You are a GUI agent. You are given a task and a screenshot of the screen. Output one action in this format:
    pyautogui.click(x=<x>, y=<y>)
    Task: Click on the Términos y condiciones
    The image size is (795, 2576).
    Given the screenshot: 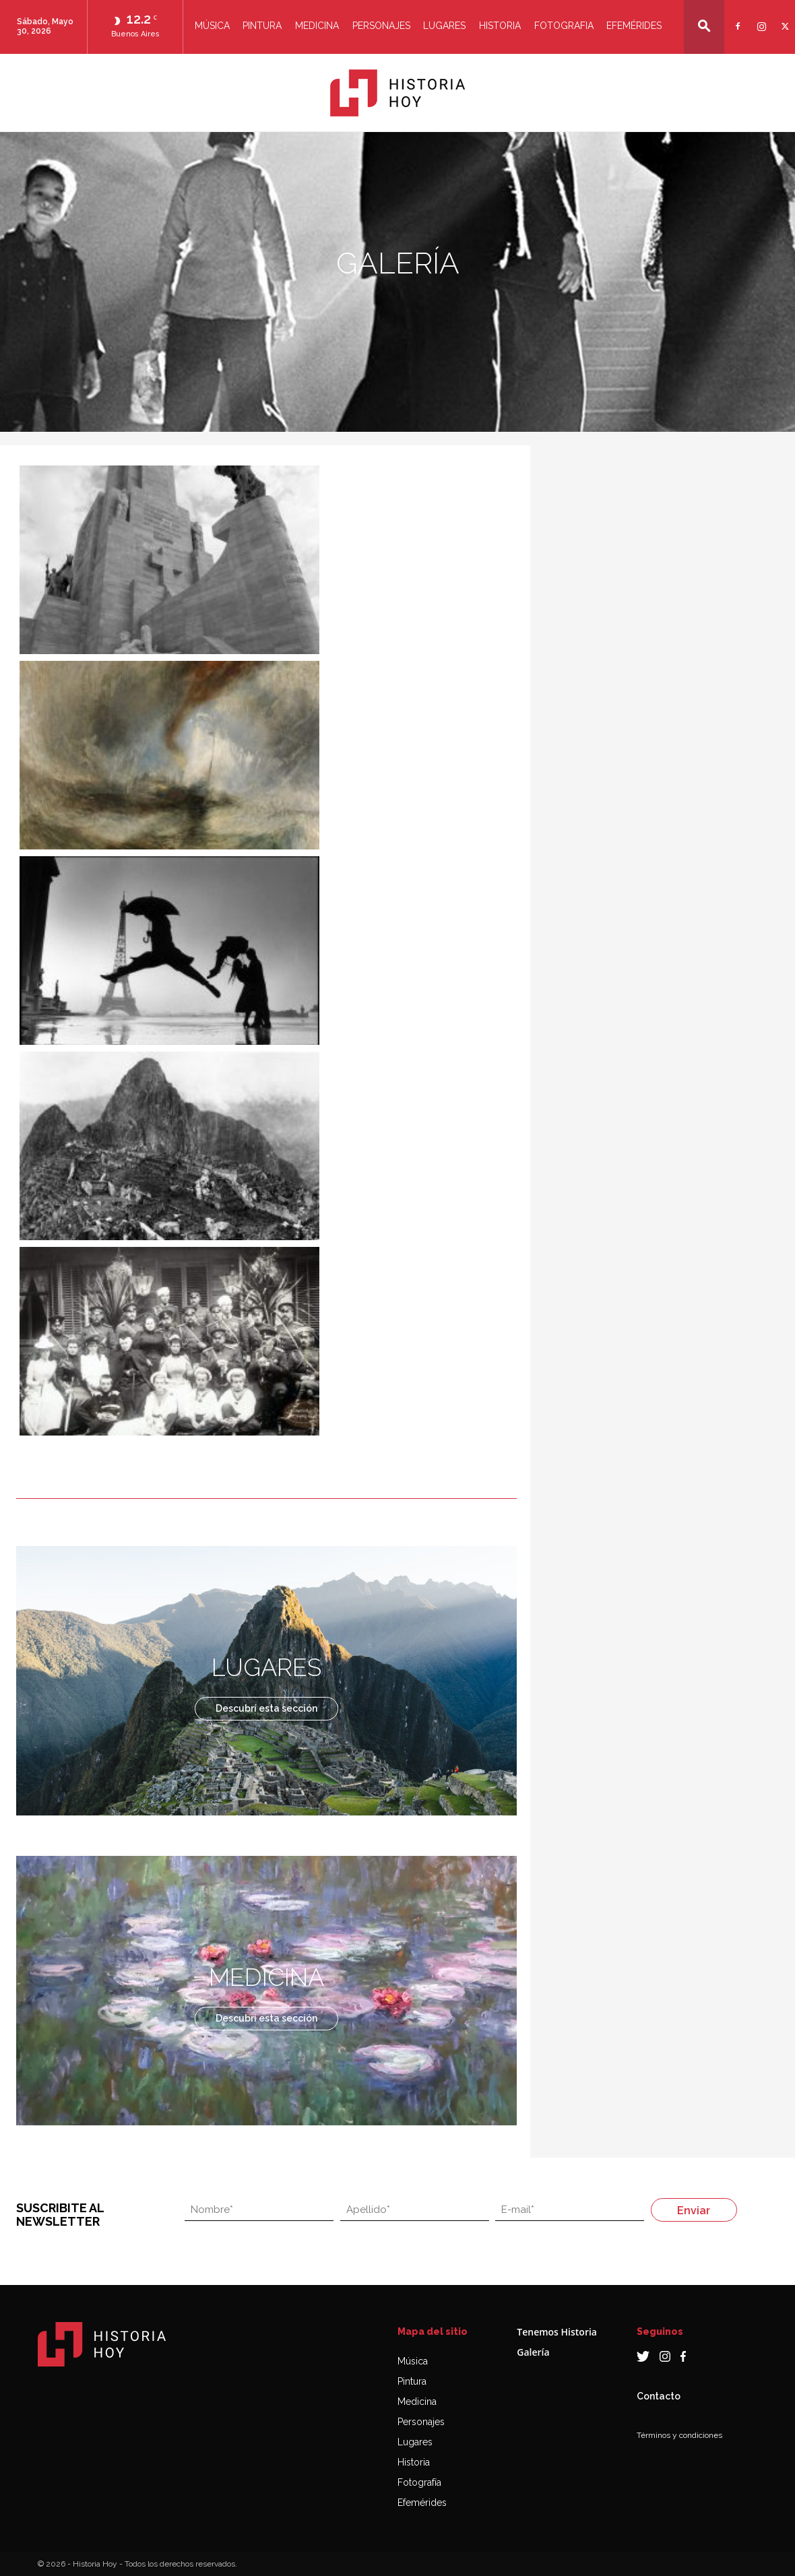 What is the action you would take?
    pyautogui.click(x=679, y=2435)
    